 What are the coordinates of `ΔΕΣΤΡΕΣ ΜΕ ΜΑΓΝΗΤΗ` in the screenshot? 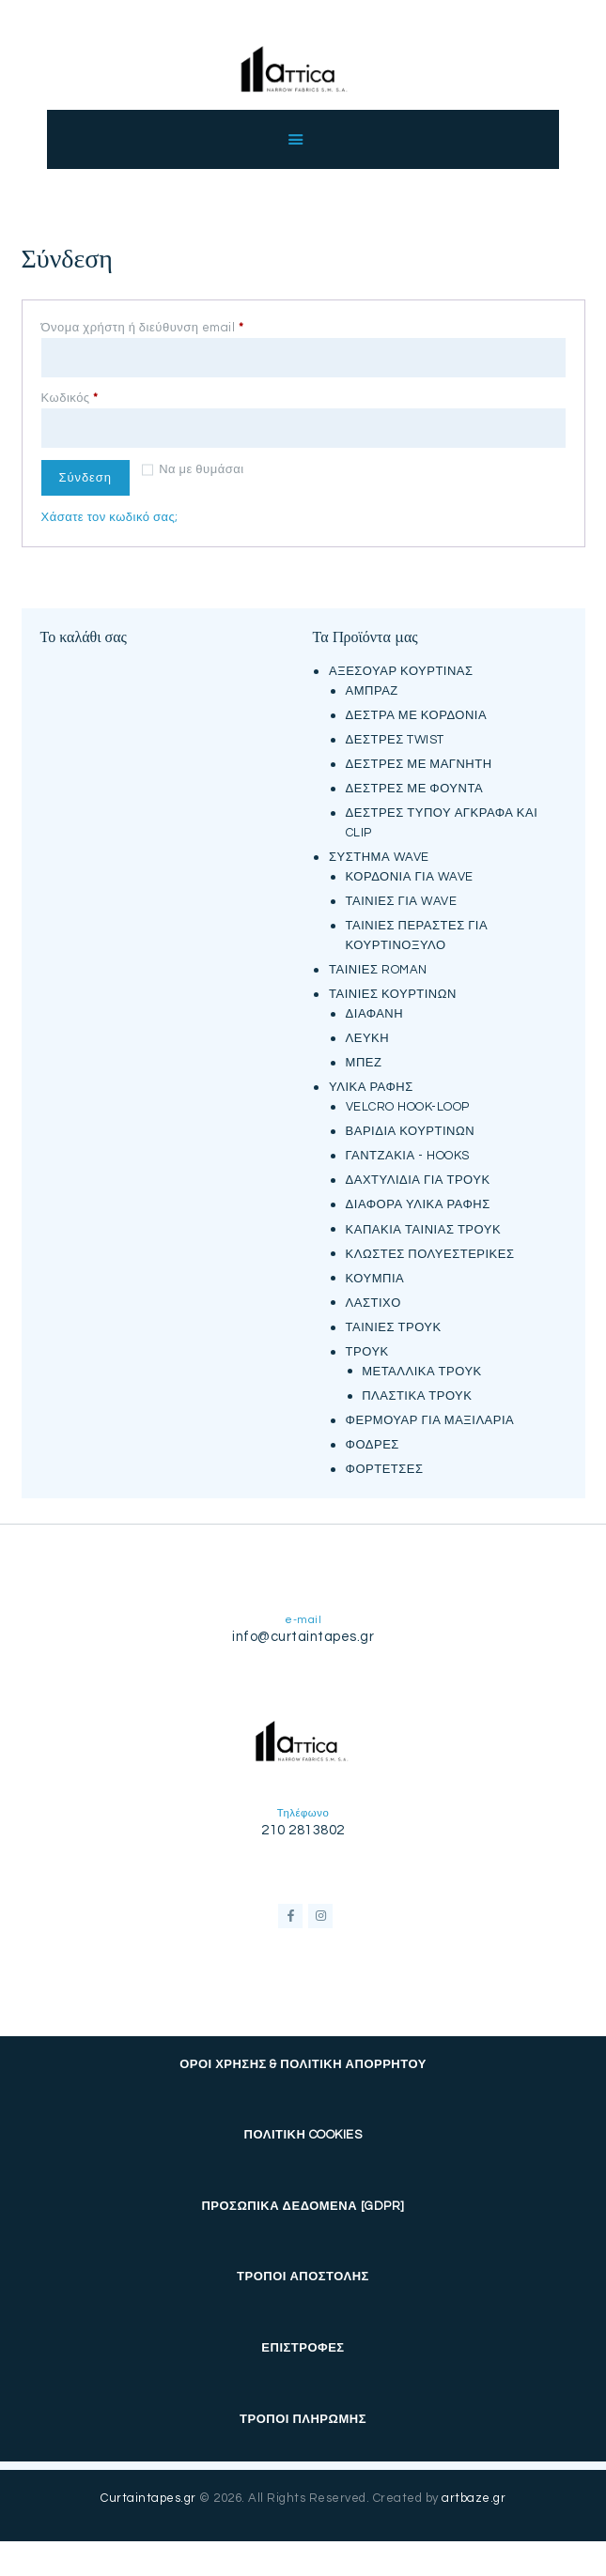 It's located at (419, 761).